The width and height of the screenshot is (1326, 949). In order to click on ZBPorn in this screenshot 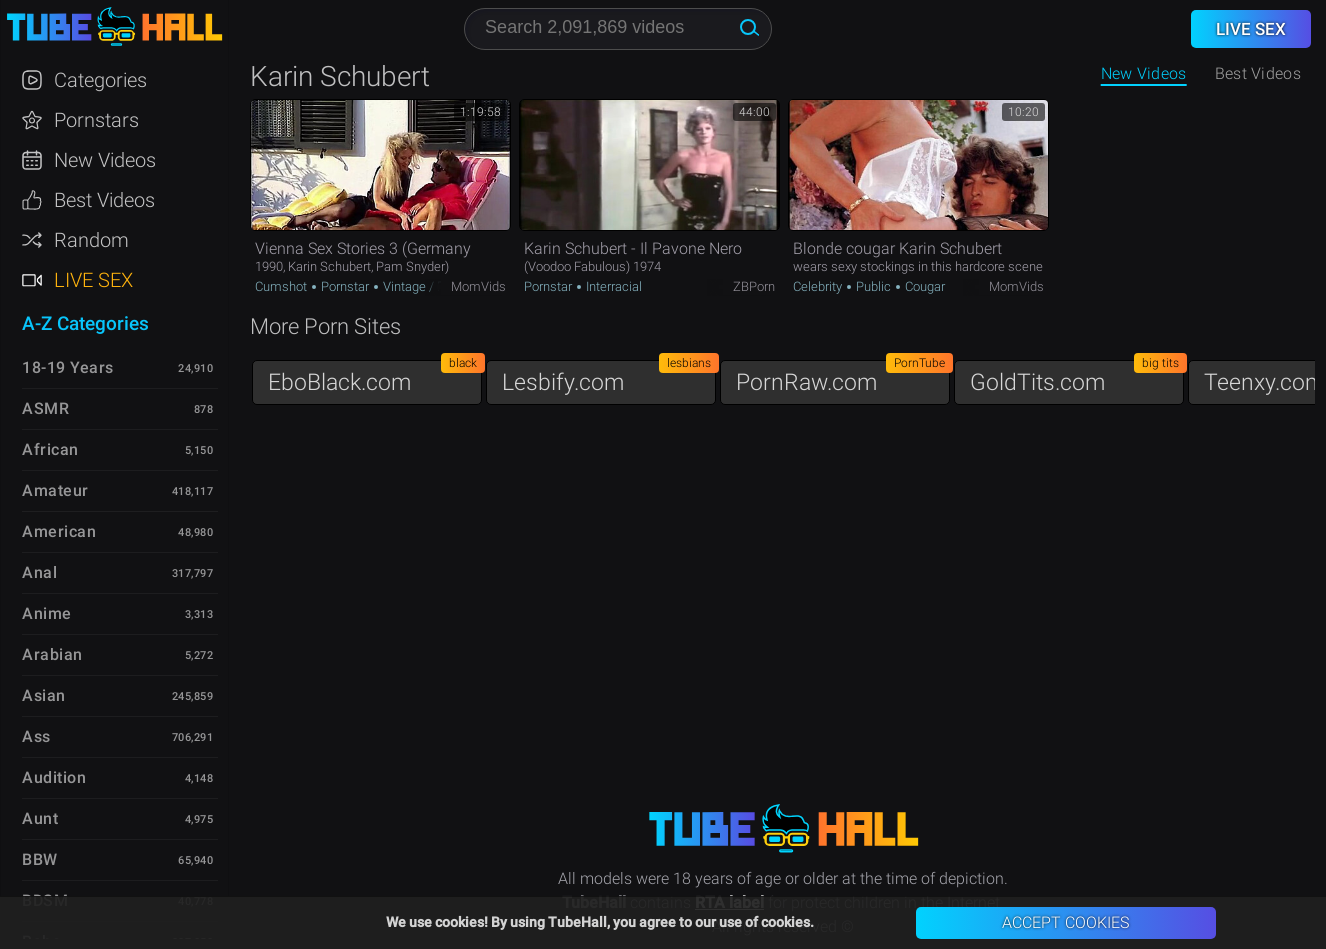, I will do `click(754, 286)`.